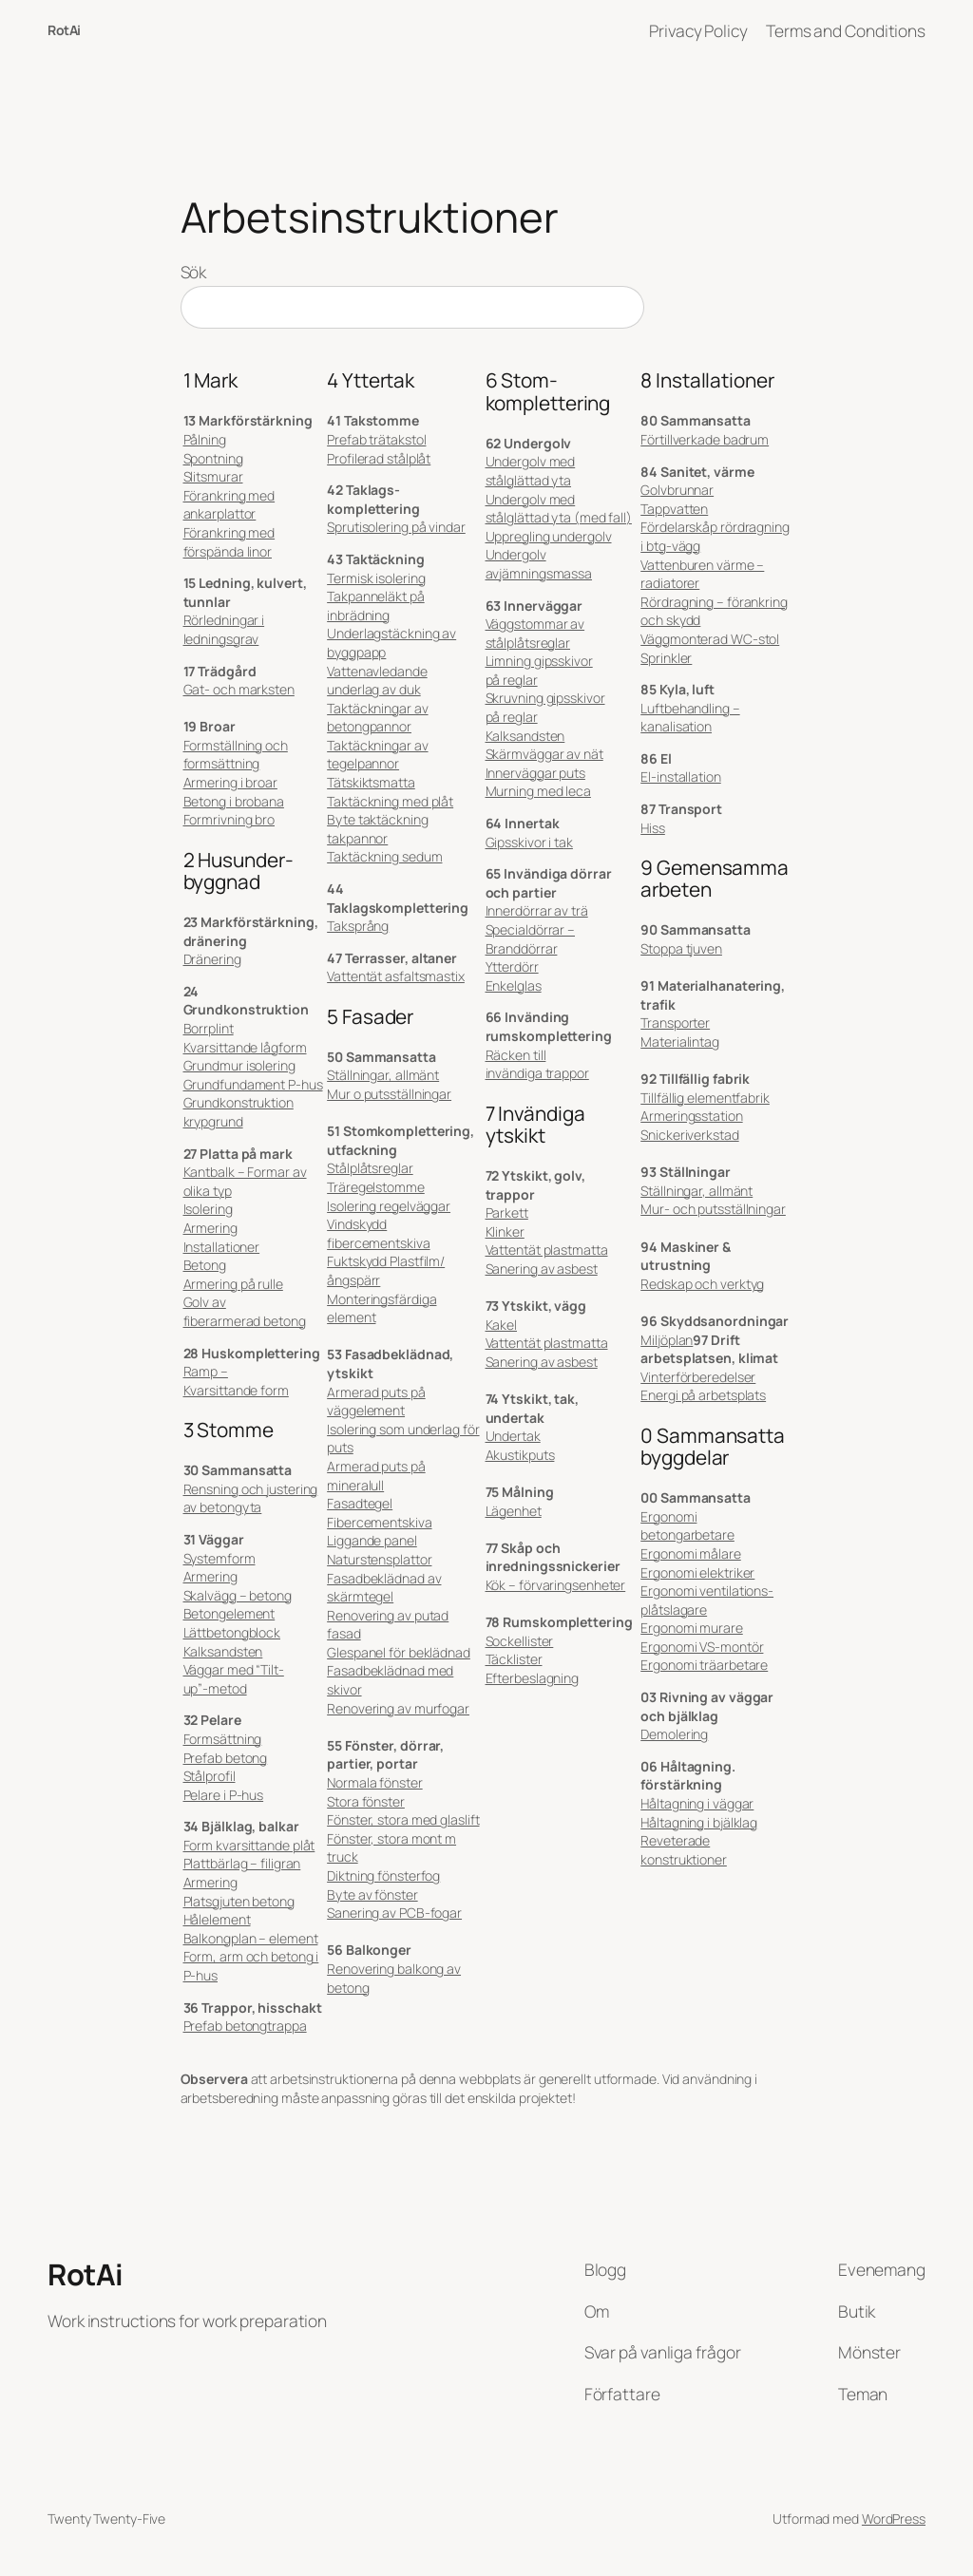 This screenshot has width=973, height=2576. Describe the element at coordinates (544, 754) in the screenshot. I see `Skärmväggar av nät` at that location.